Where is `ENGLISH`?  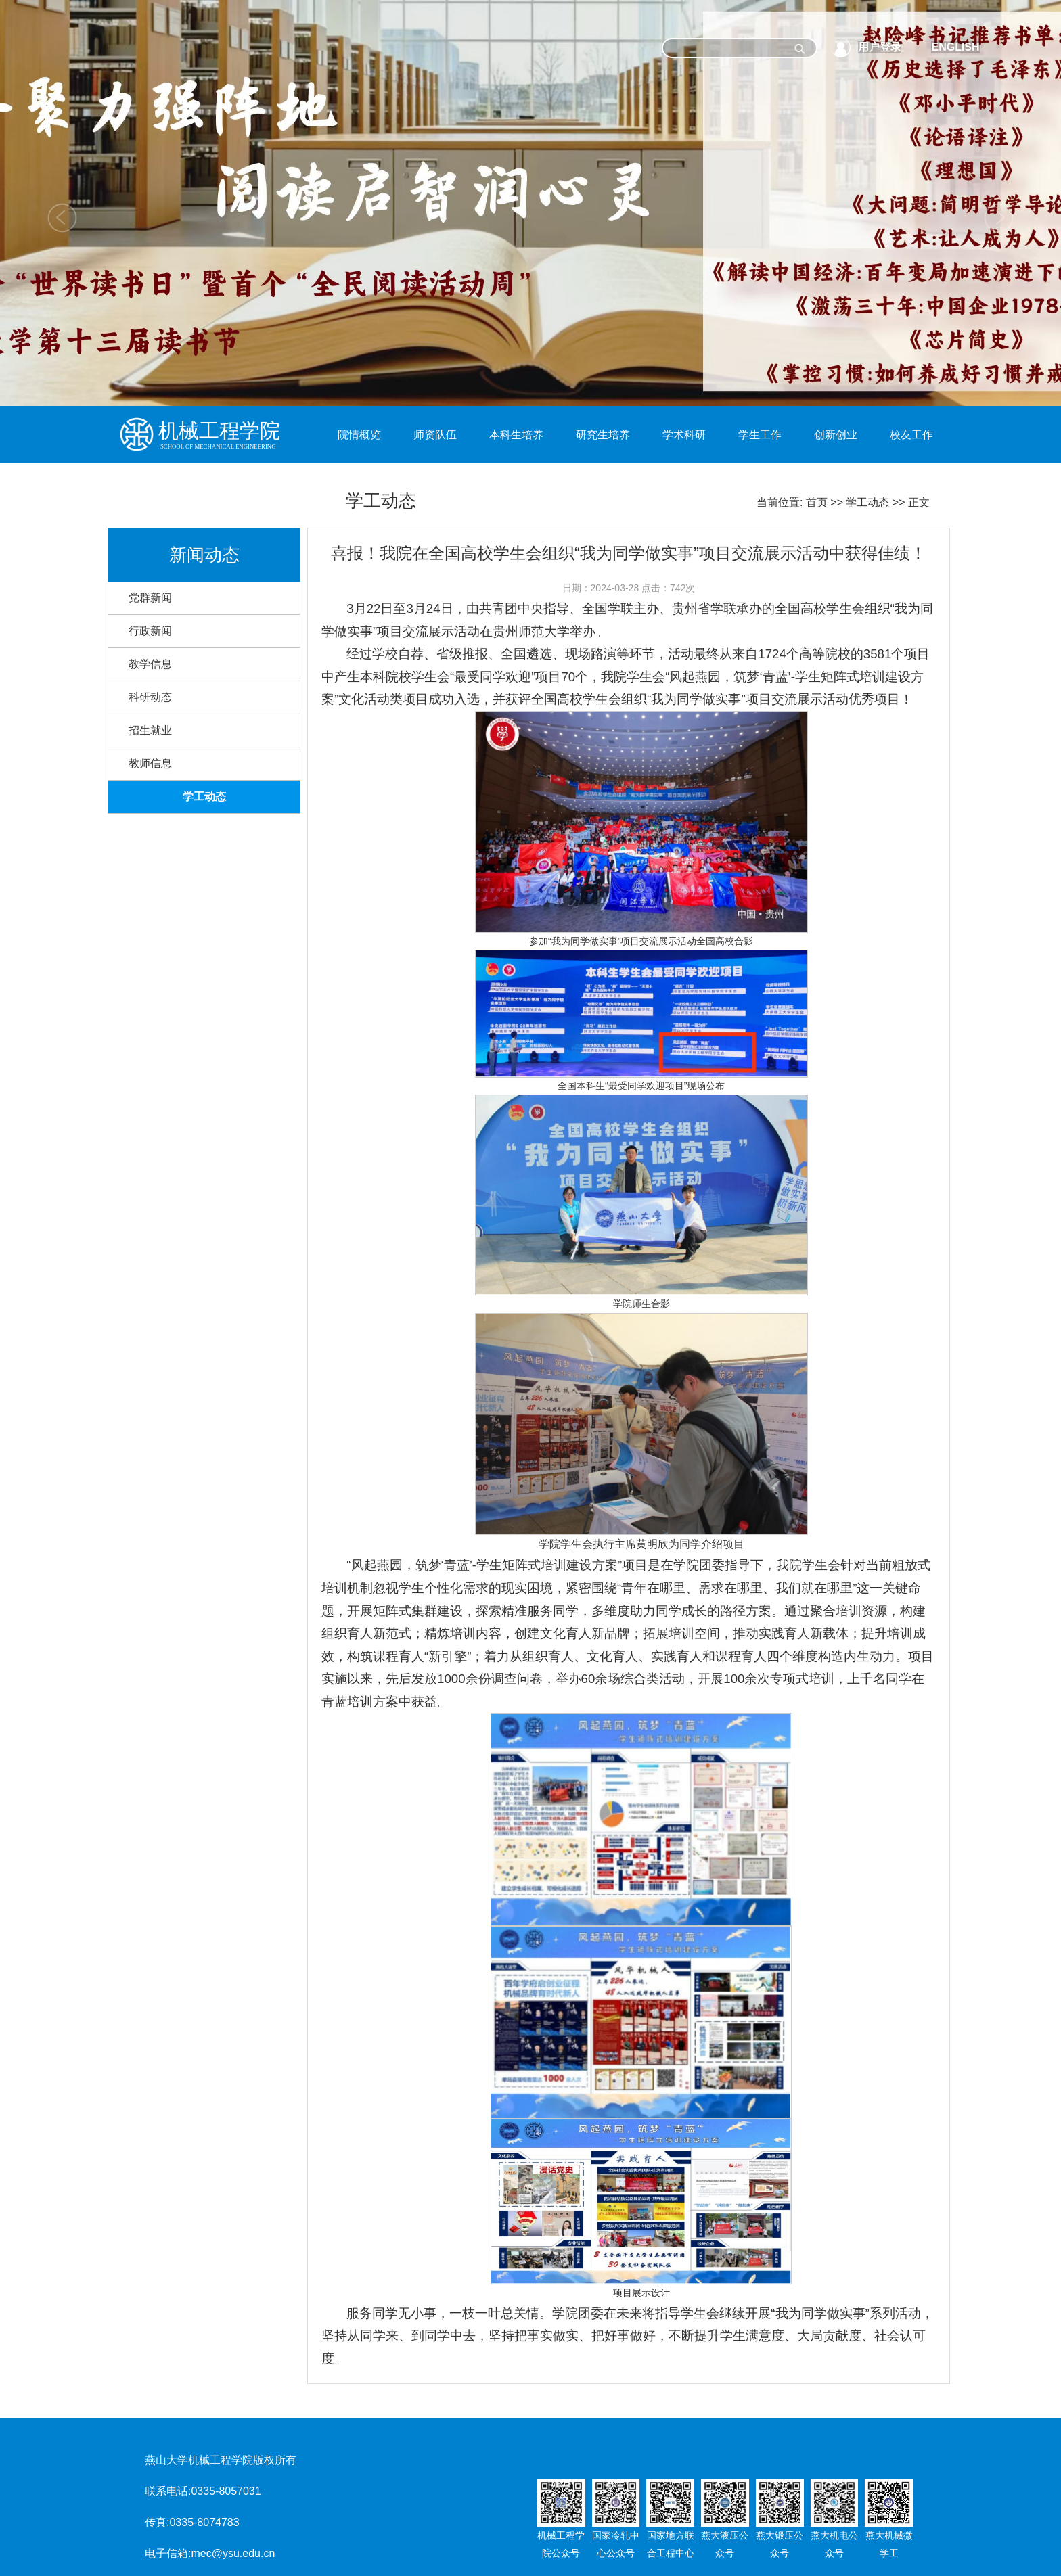
ENGLISH is located at coordinates (955, 47).